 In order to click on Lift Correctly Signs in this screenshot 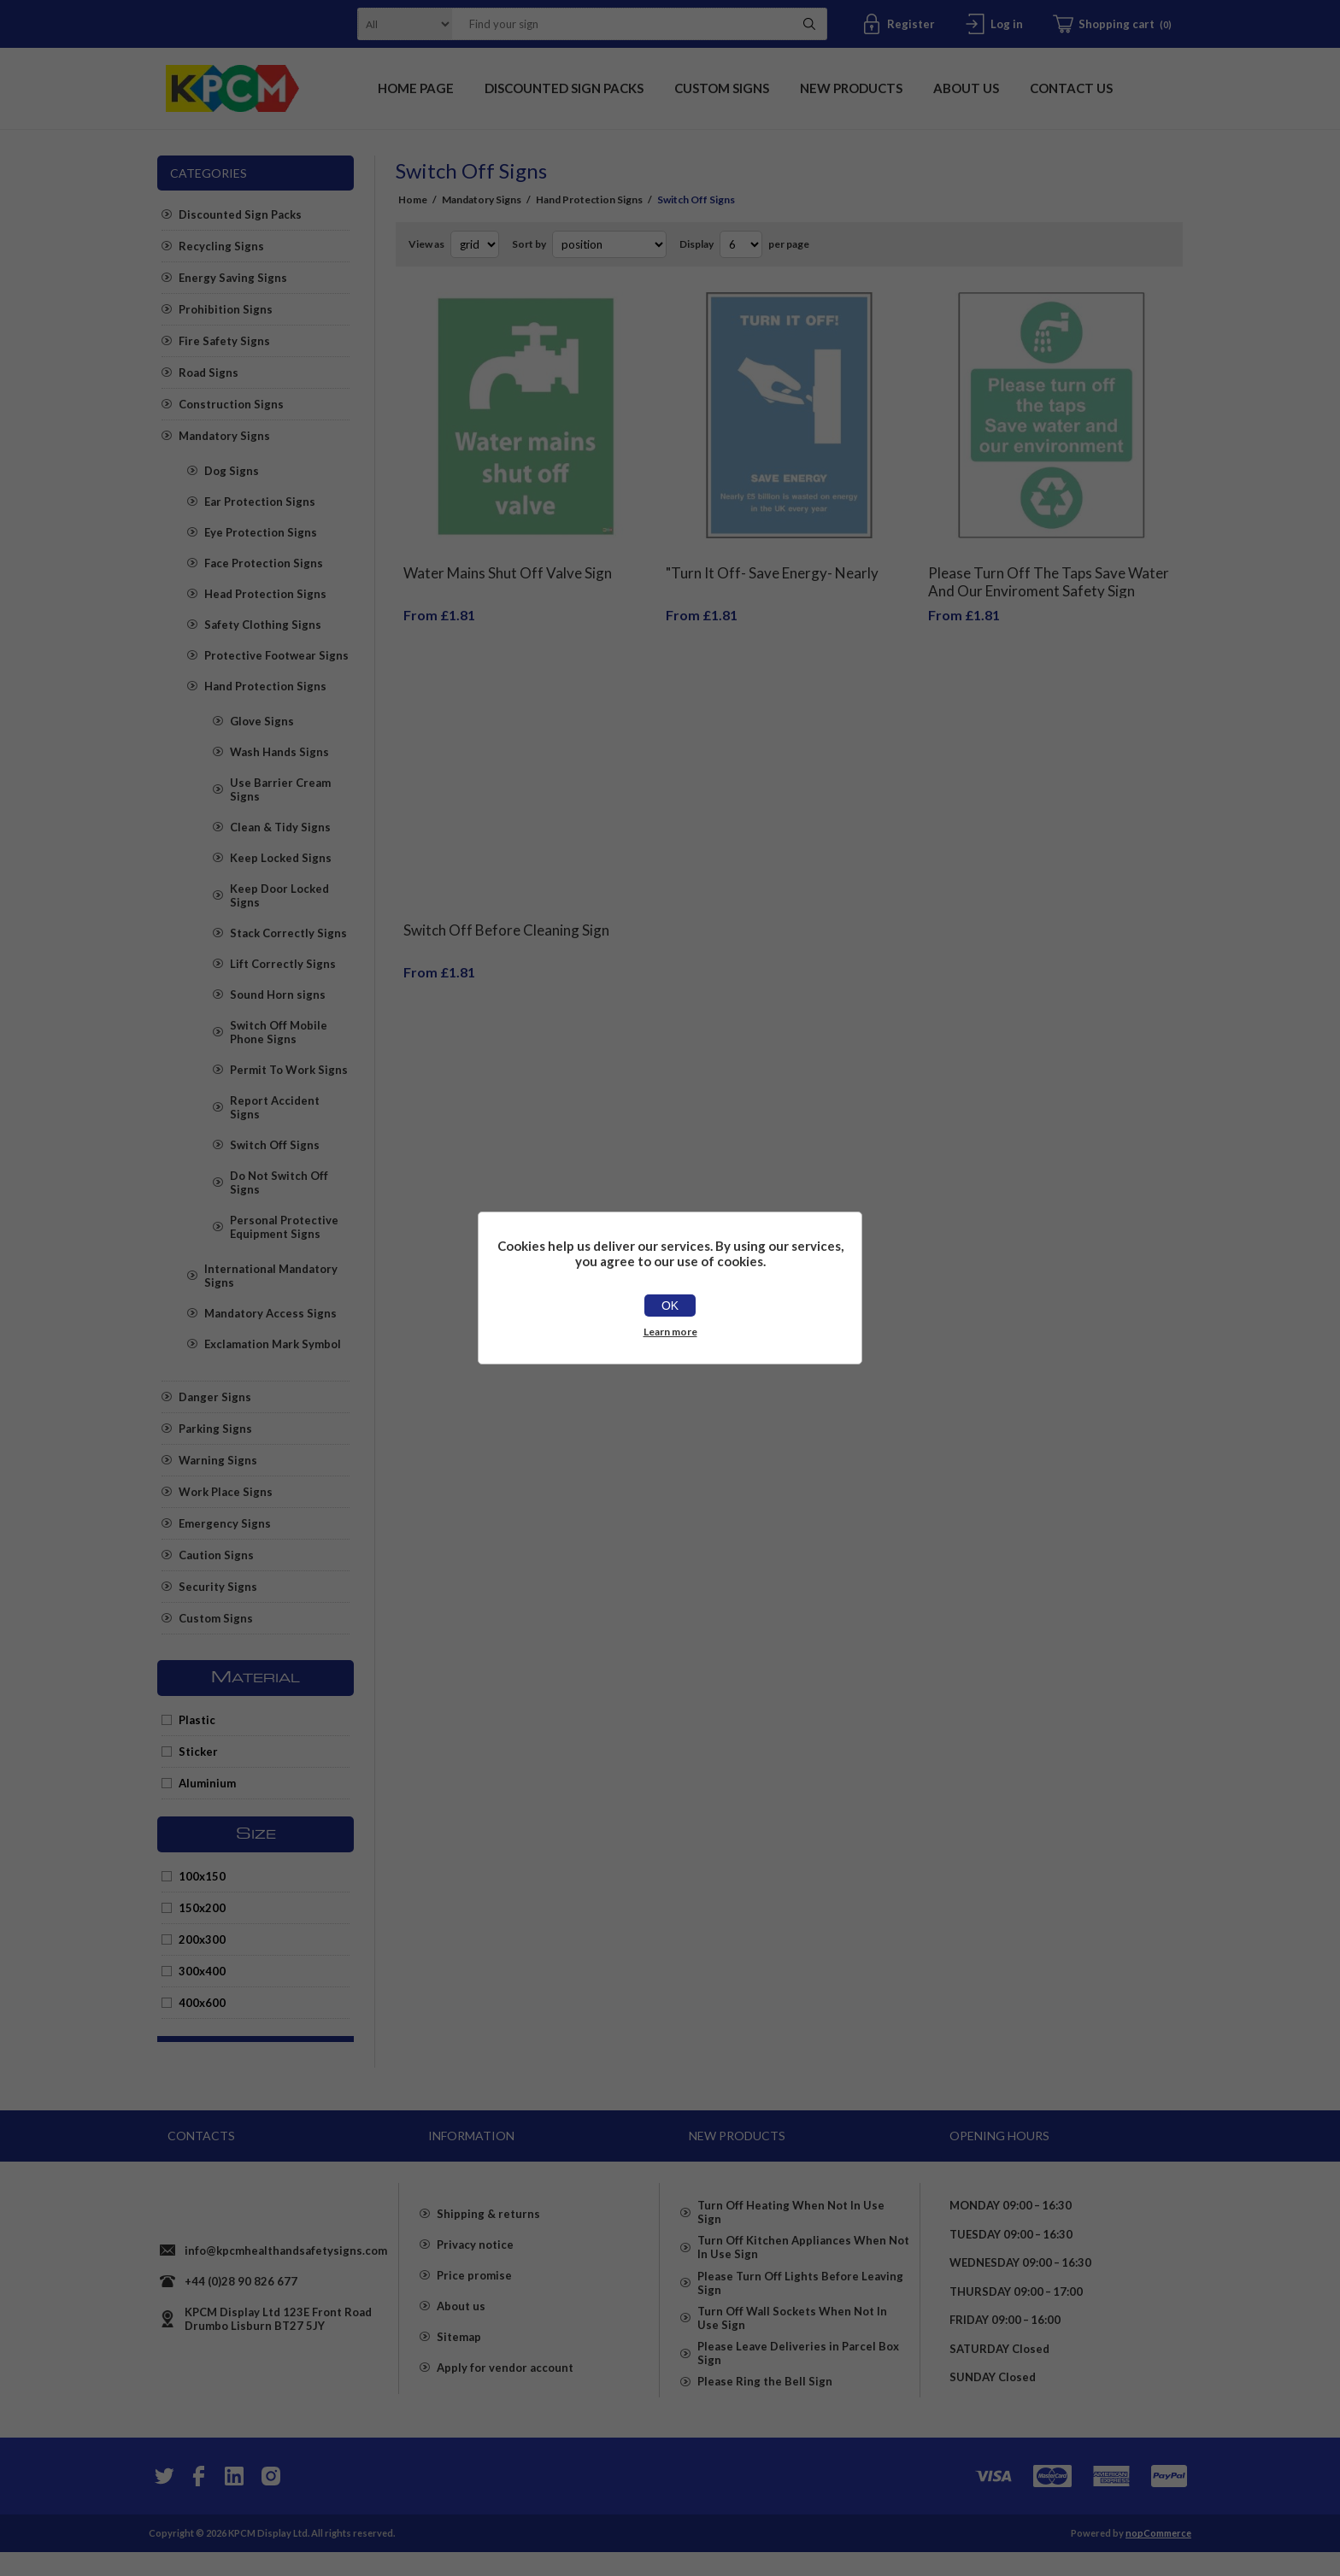, I will do `click(283, 964)`.